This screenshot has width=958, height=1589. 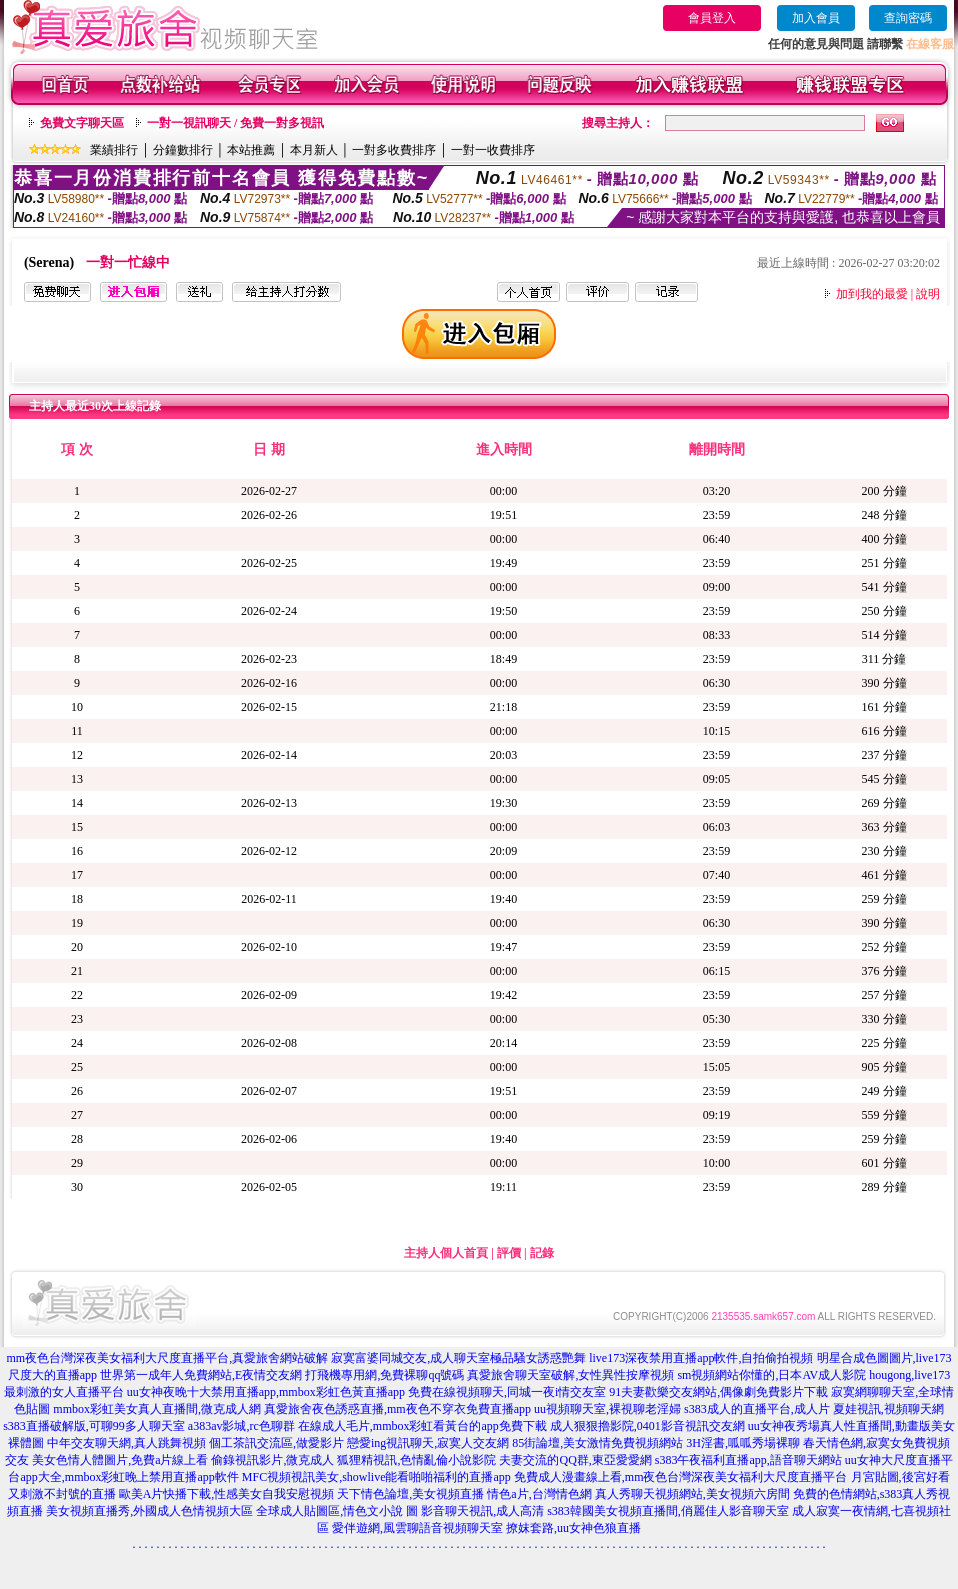 I want to click on 在線成人毛片,mmbox彩虹看黃台的app免費下載, so click(x=422, y=1426).